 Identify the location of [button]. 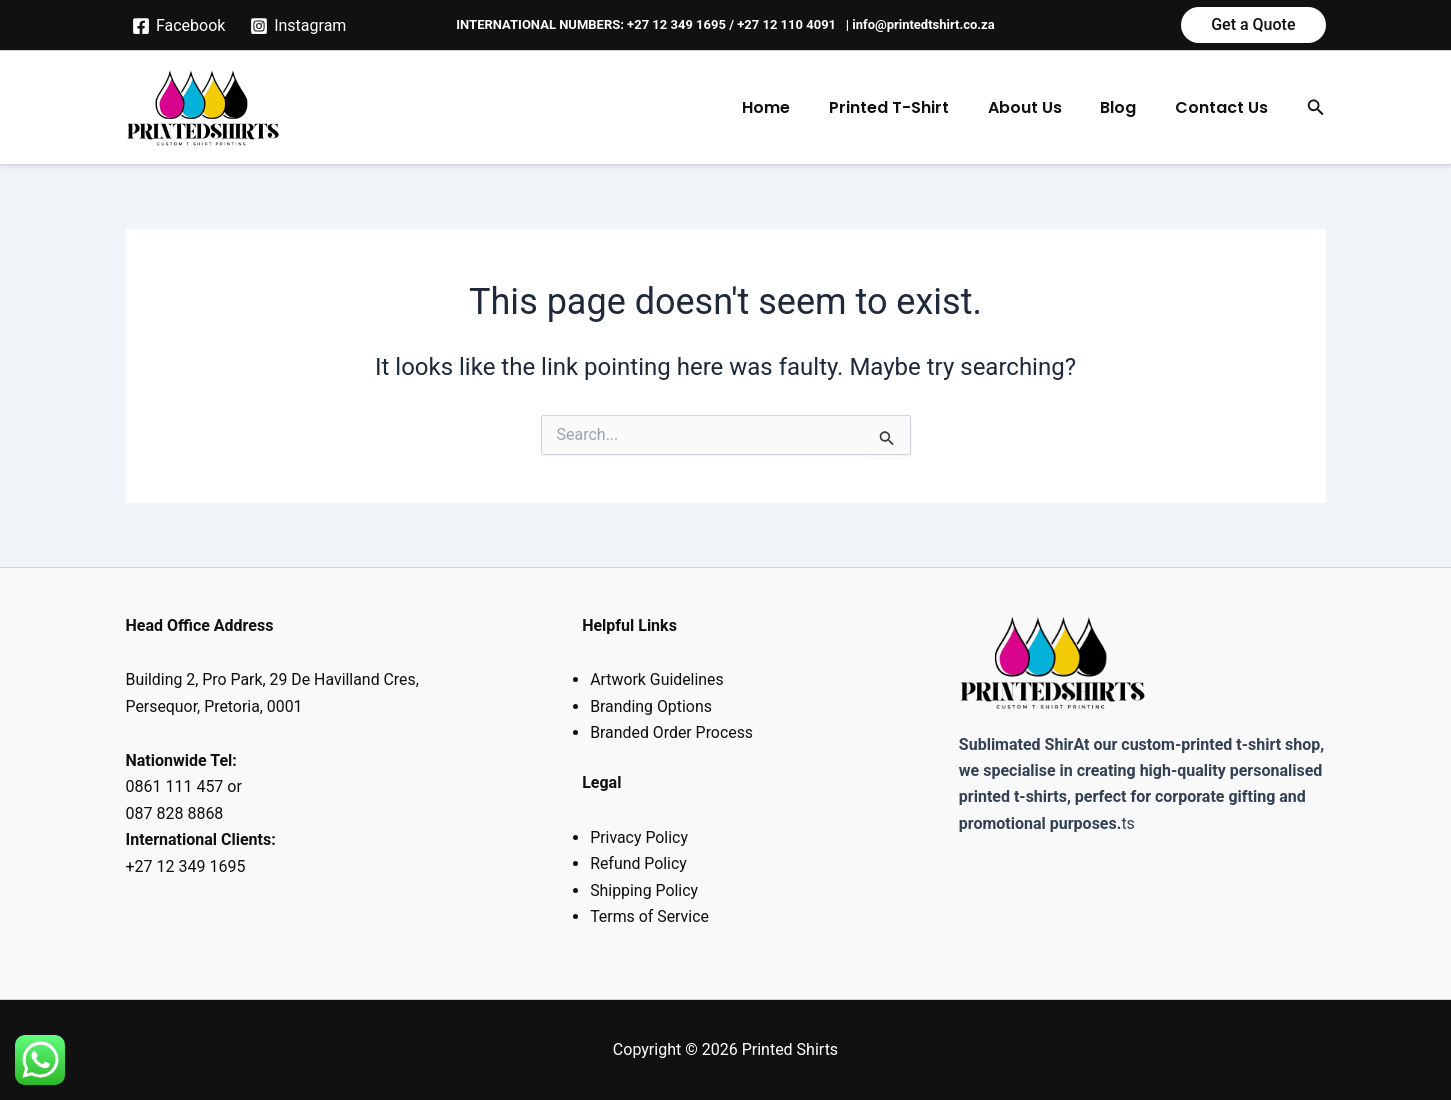
(1253, 25).